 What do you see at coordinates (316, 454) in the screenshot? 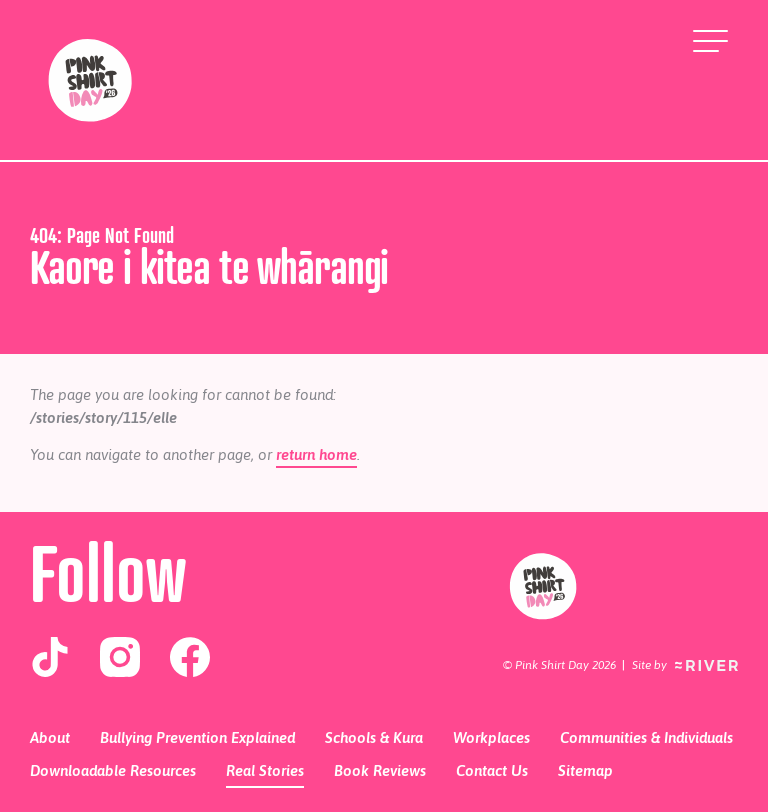
I see `return home` at bounding box center [316, 454].